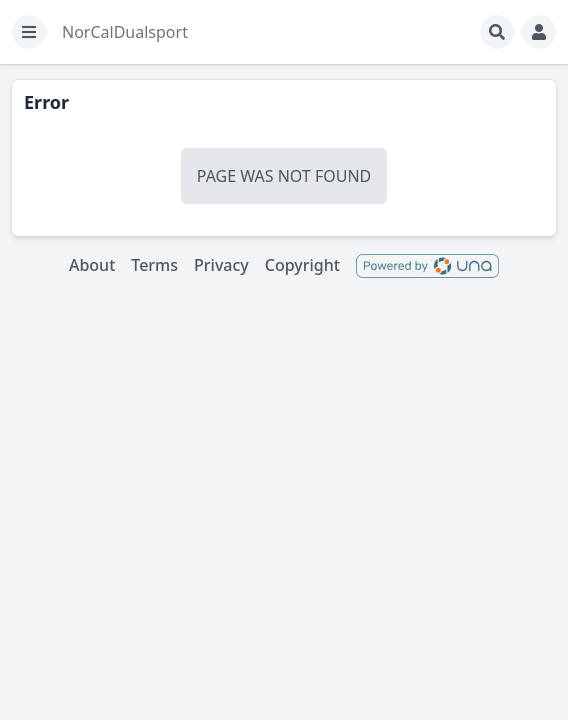 The image size is (568, 720). What do you see at coordinates (92, 265) in the screenshot?
I see `About` at bounding box center [92, 265].